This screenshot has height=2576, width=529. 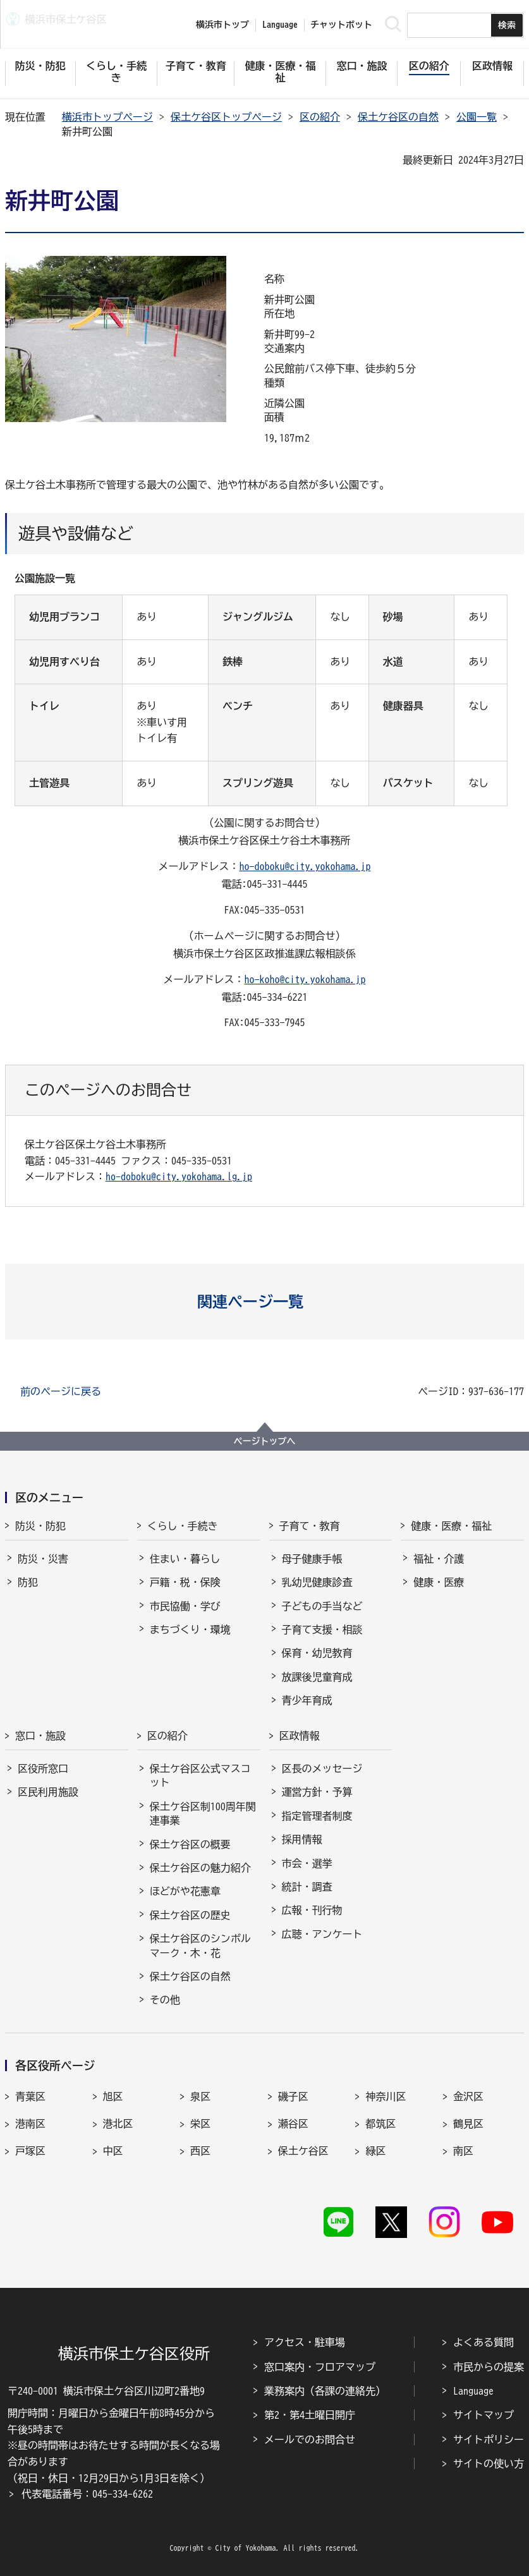 I want to click on Language [button], so click(x=280, y=24).